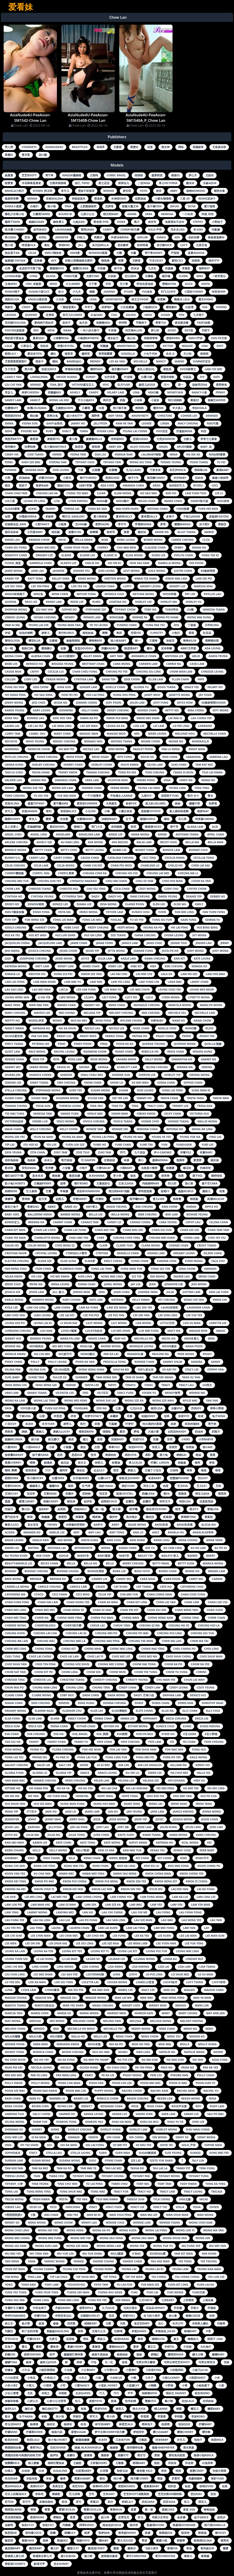 Image resolution: width=234 pixels, height=2576 pixels. I want to click on neyuna wong, so click(143, 594).